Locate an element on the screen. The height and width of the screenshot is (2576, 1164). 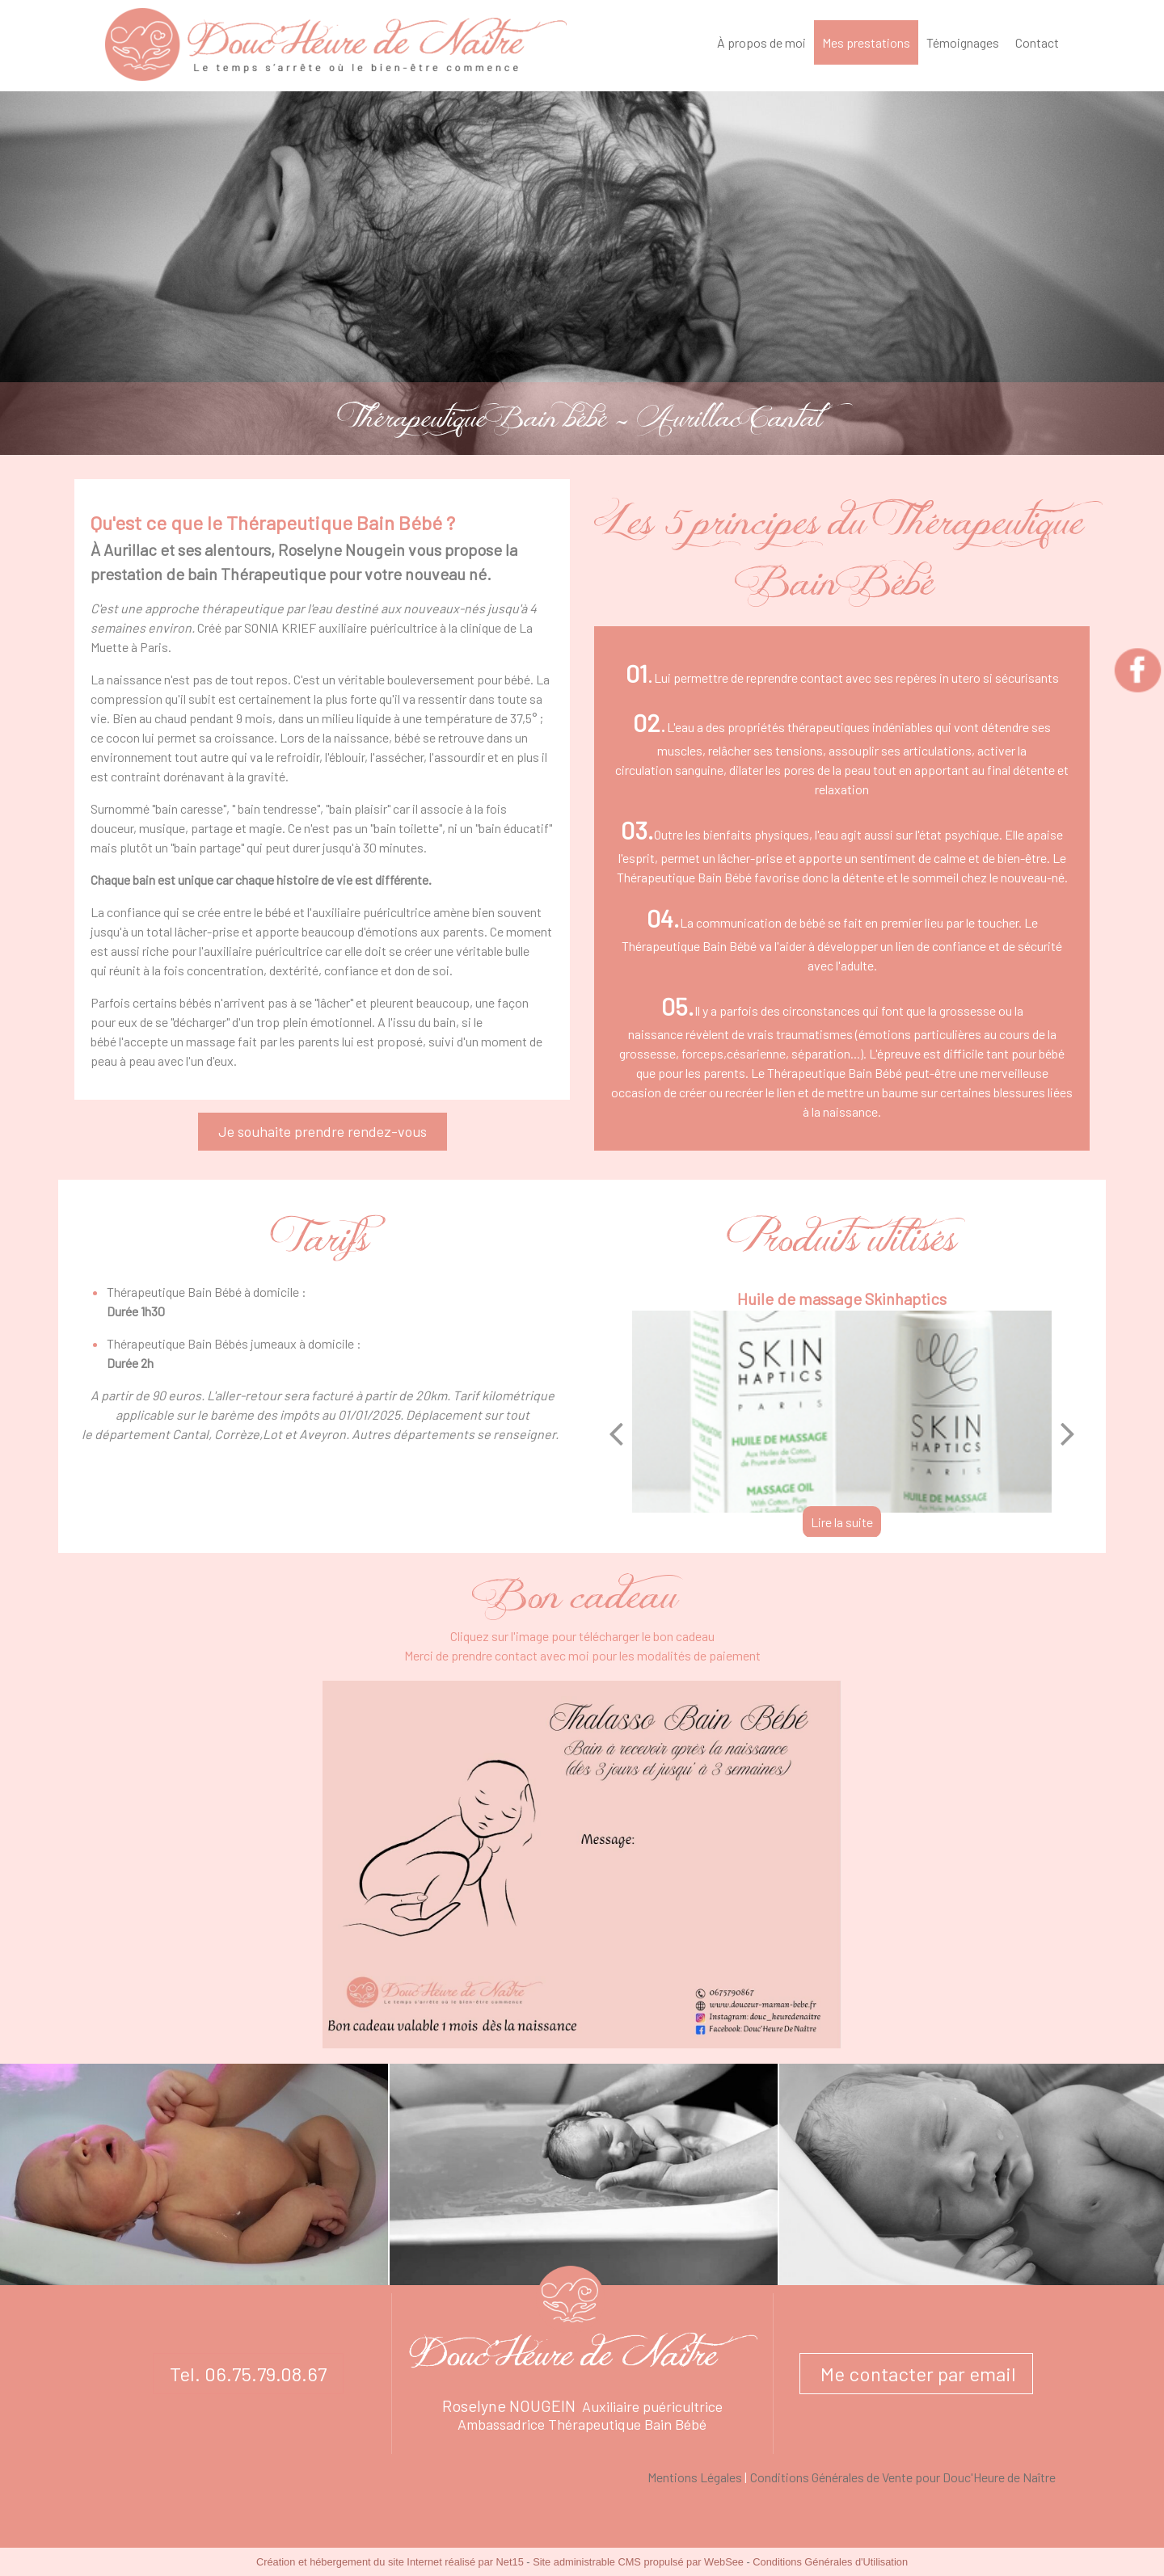
Conditions Générales d'Utilisation [Lire les Conditions Générales d'Utilisation] is located at coordinates (830, 2562).